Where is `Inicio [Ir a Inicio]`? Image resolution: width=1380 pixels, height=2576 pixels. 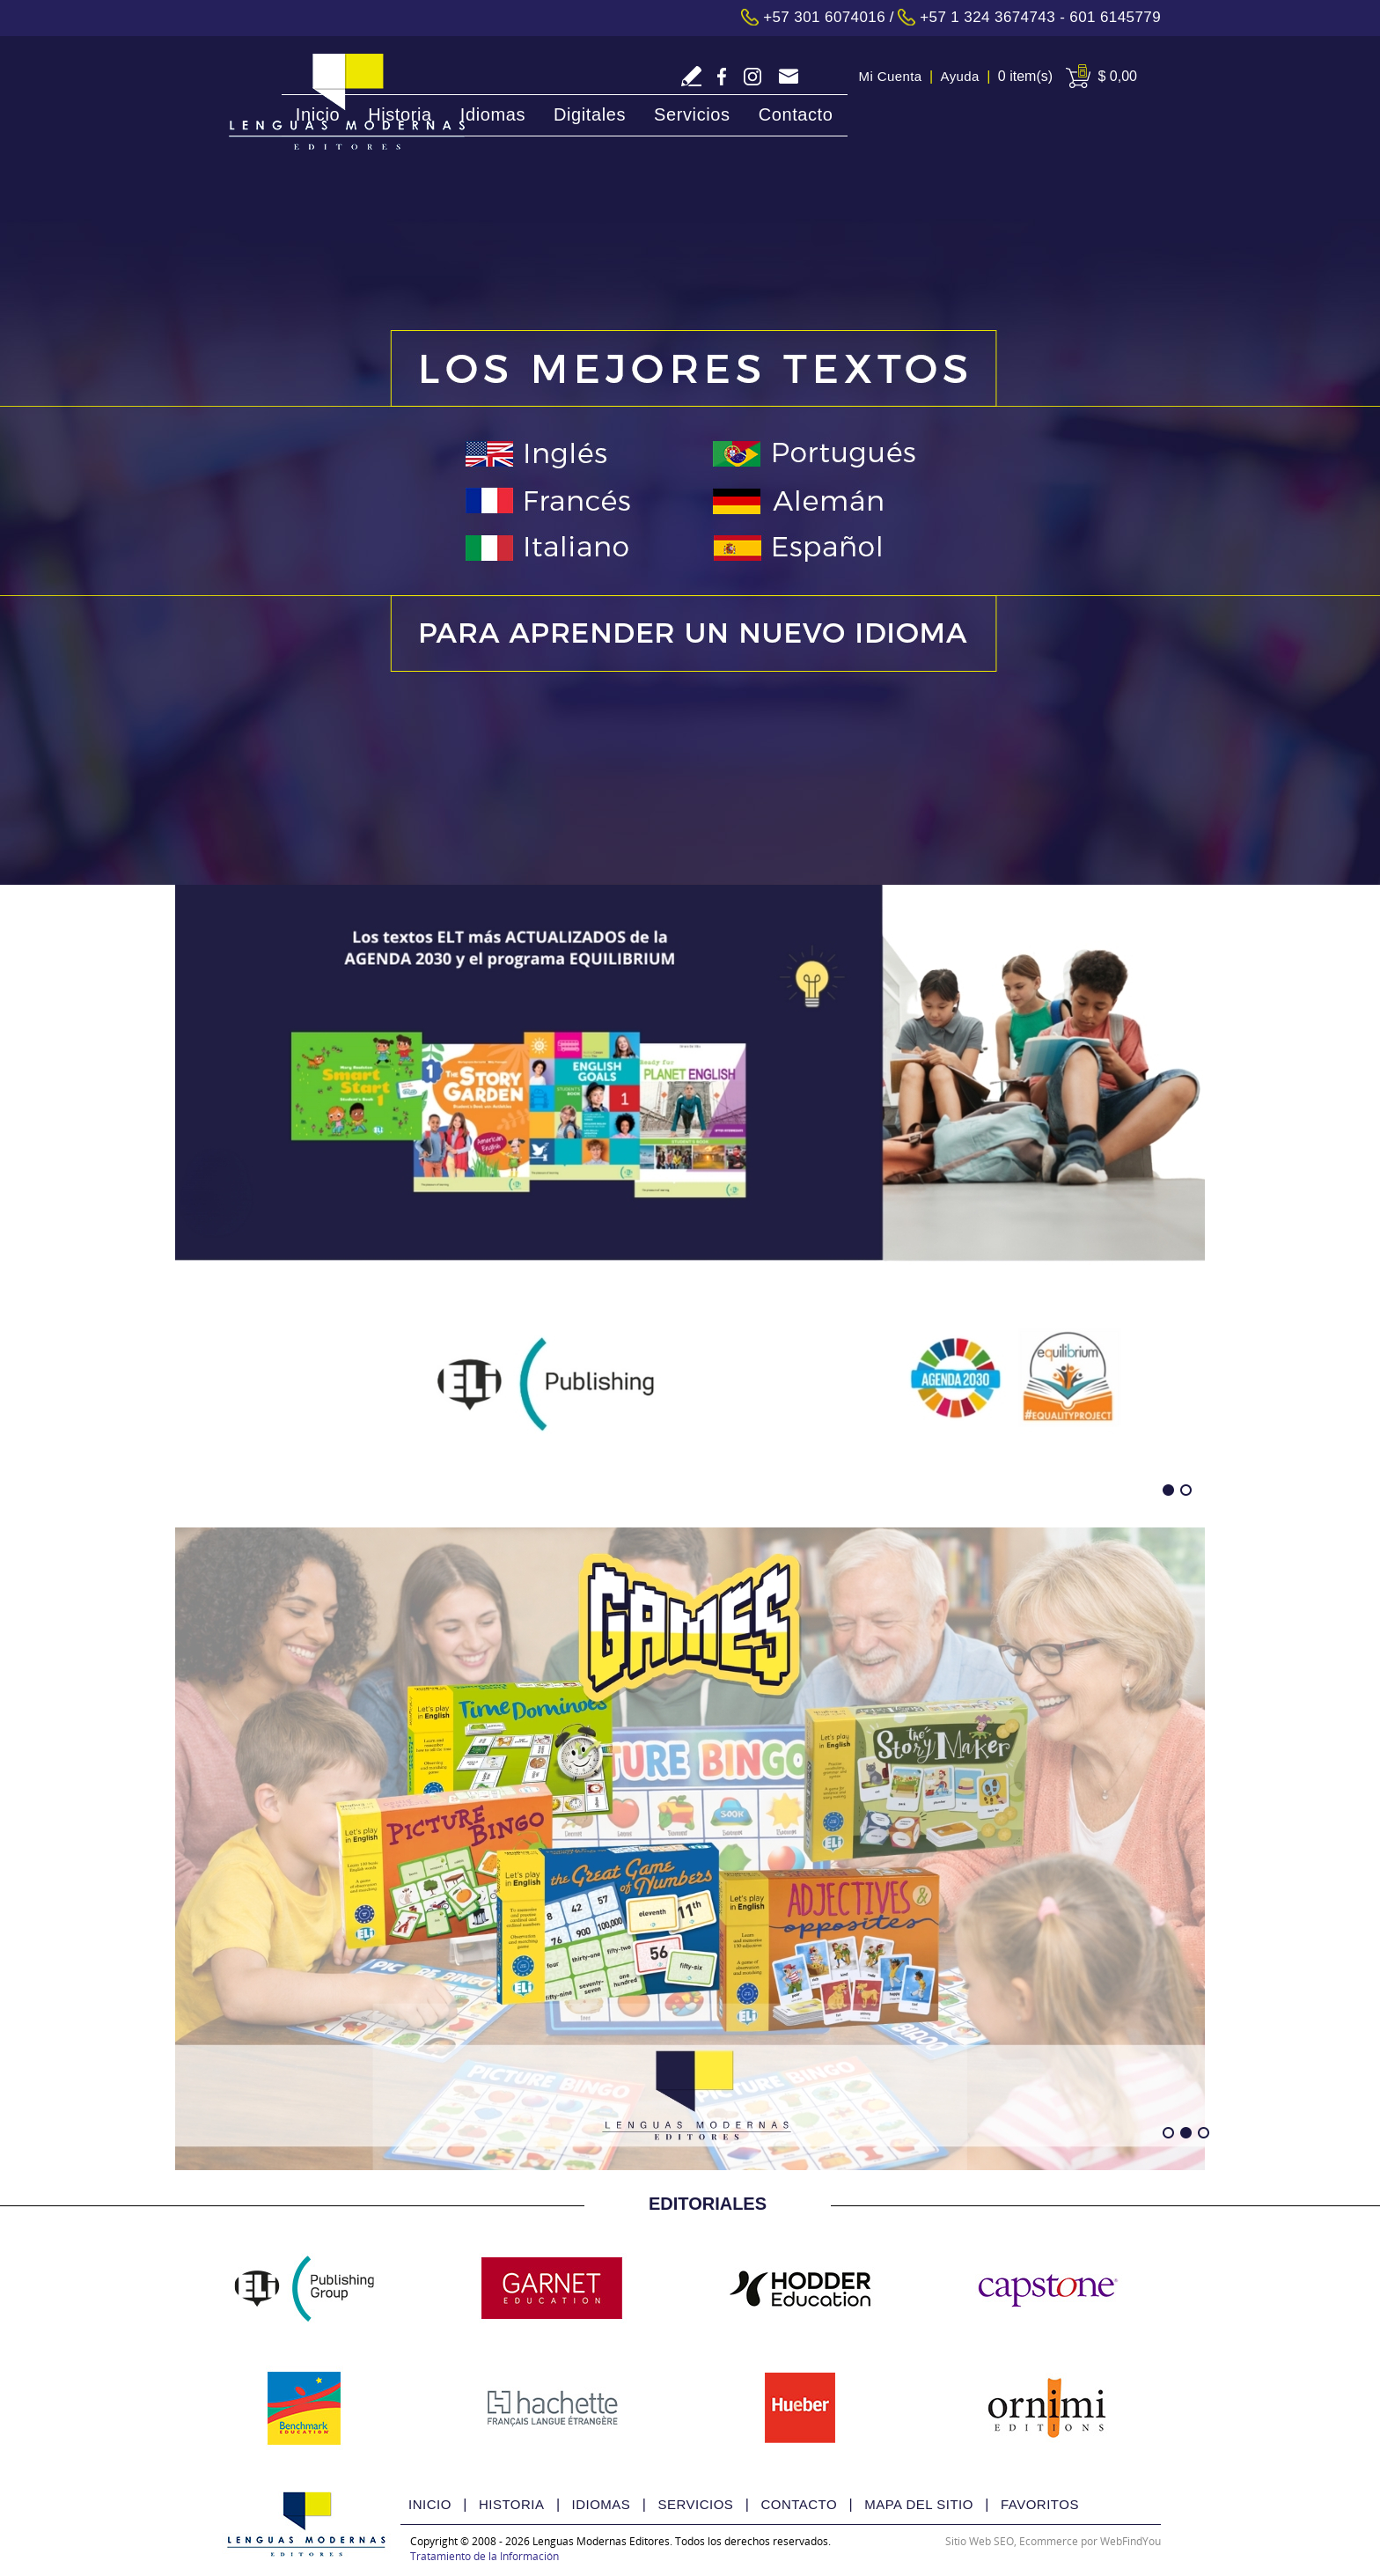 Inicio [Ir a Inicio] is located at coordinates (318, 114).